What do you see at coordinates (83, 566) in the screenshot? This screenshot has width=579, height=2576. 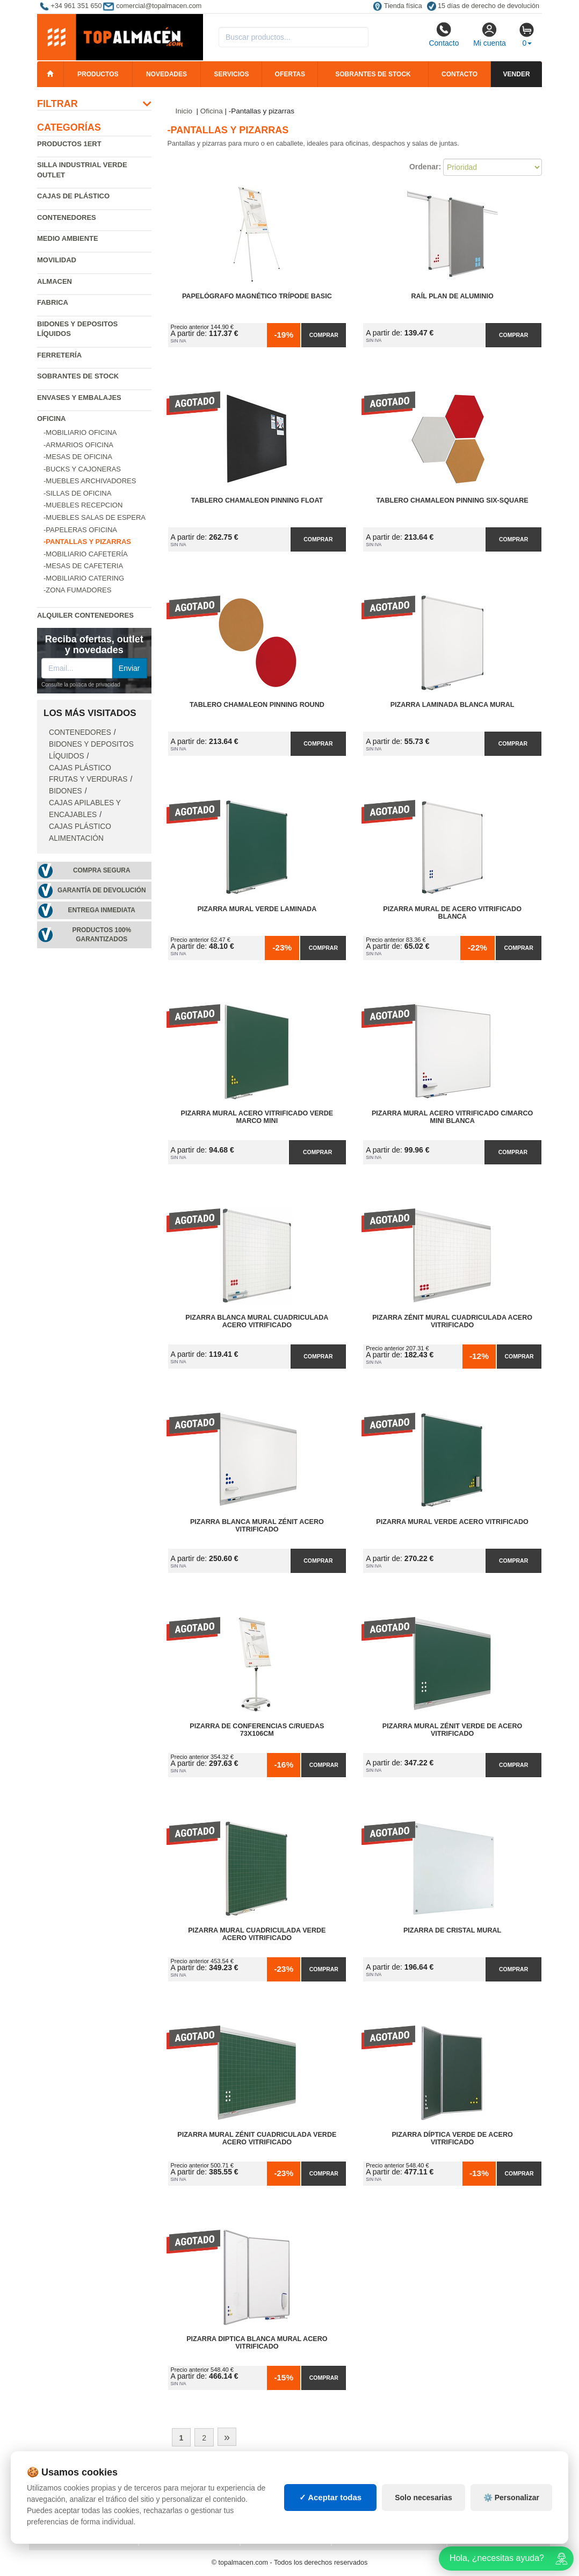 I see `-Mesas de cafeteria` at bounding box center [83, 566].